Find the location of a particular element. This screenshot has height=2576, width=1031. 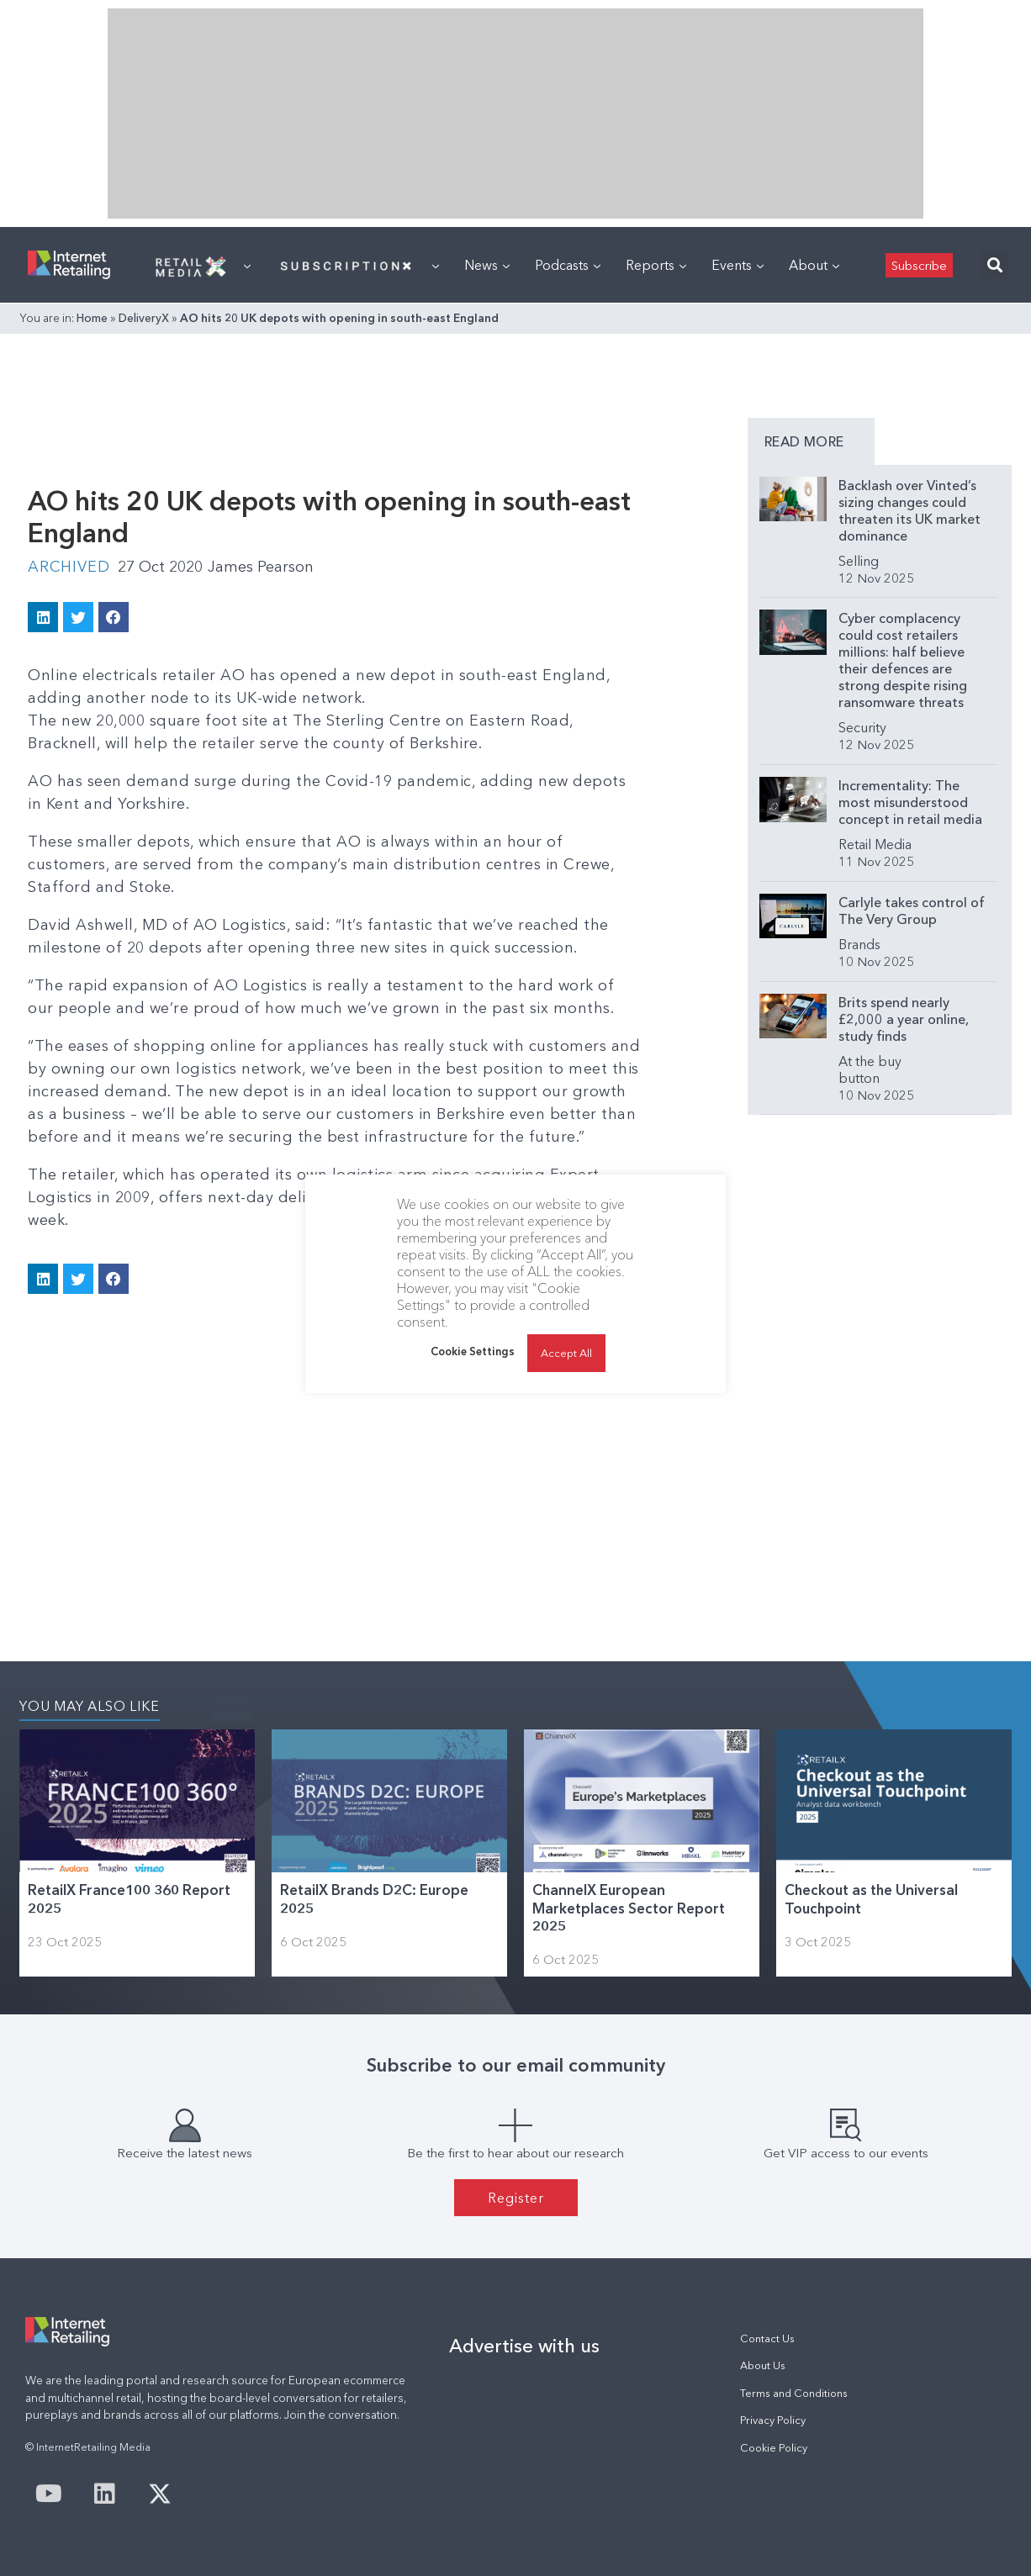

Cookie Settings [button] is located at coordinates (473, 1351).